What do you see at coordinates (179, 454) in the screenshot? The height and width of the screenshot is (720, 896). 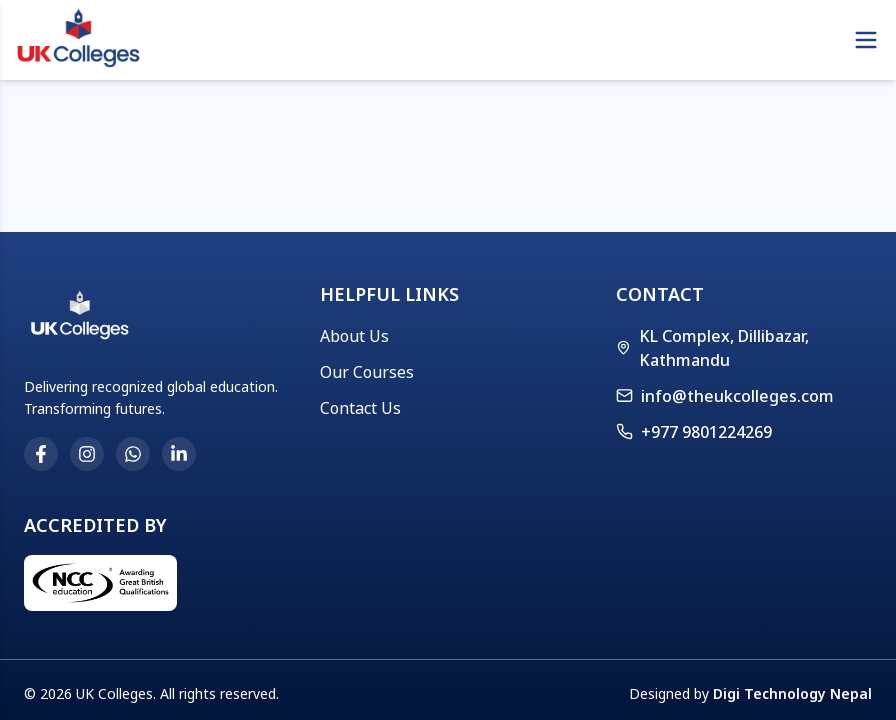 I see `[LinkedIn]` at bounding box center [179, 454].